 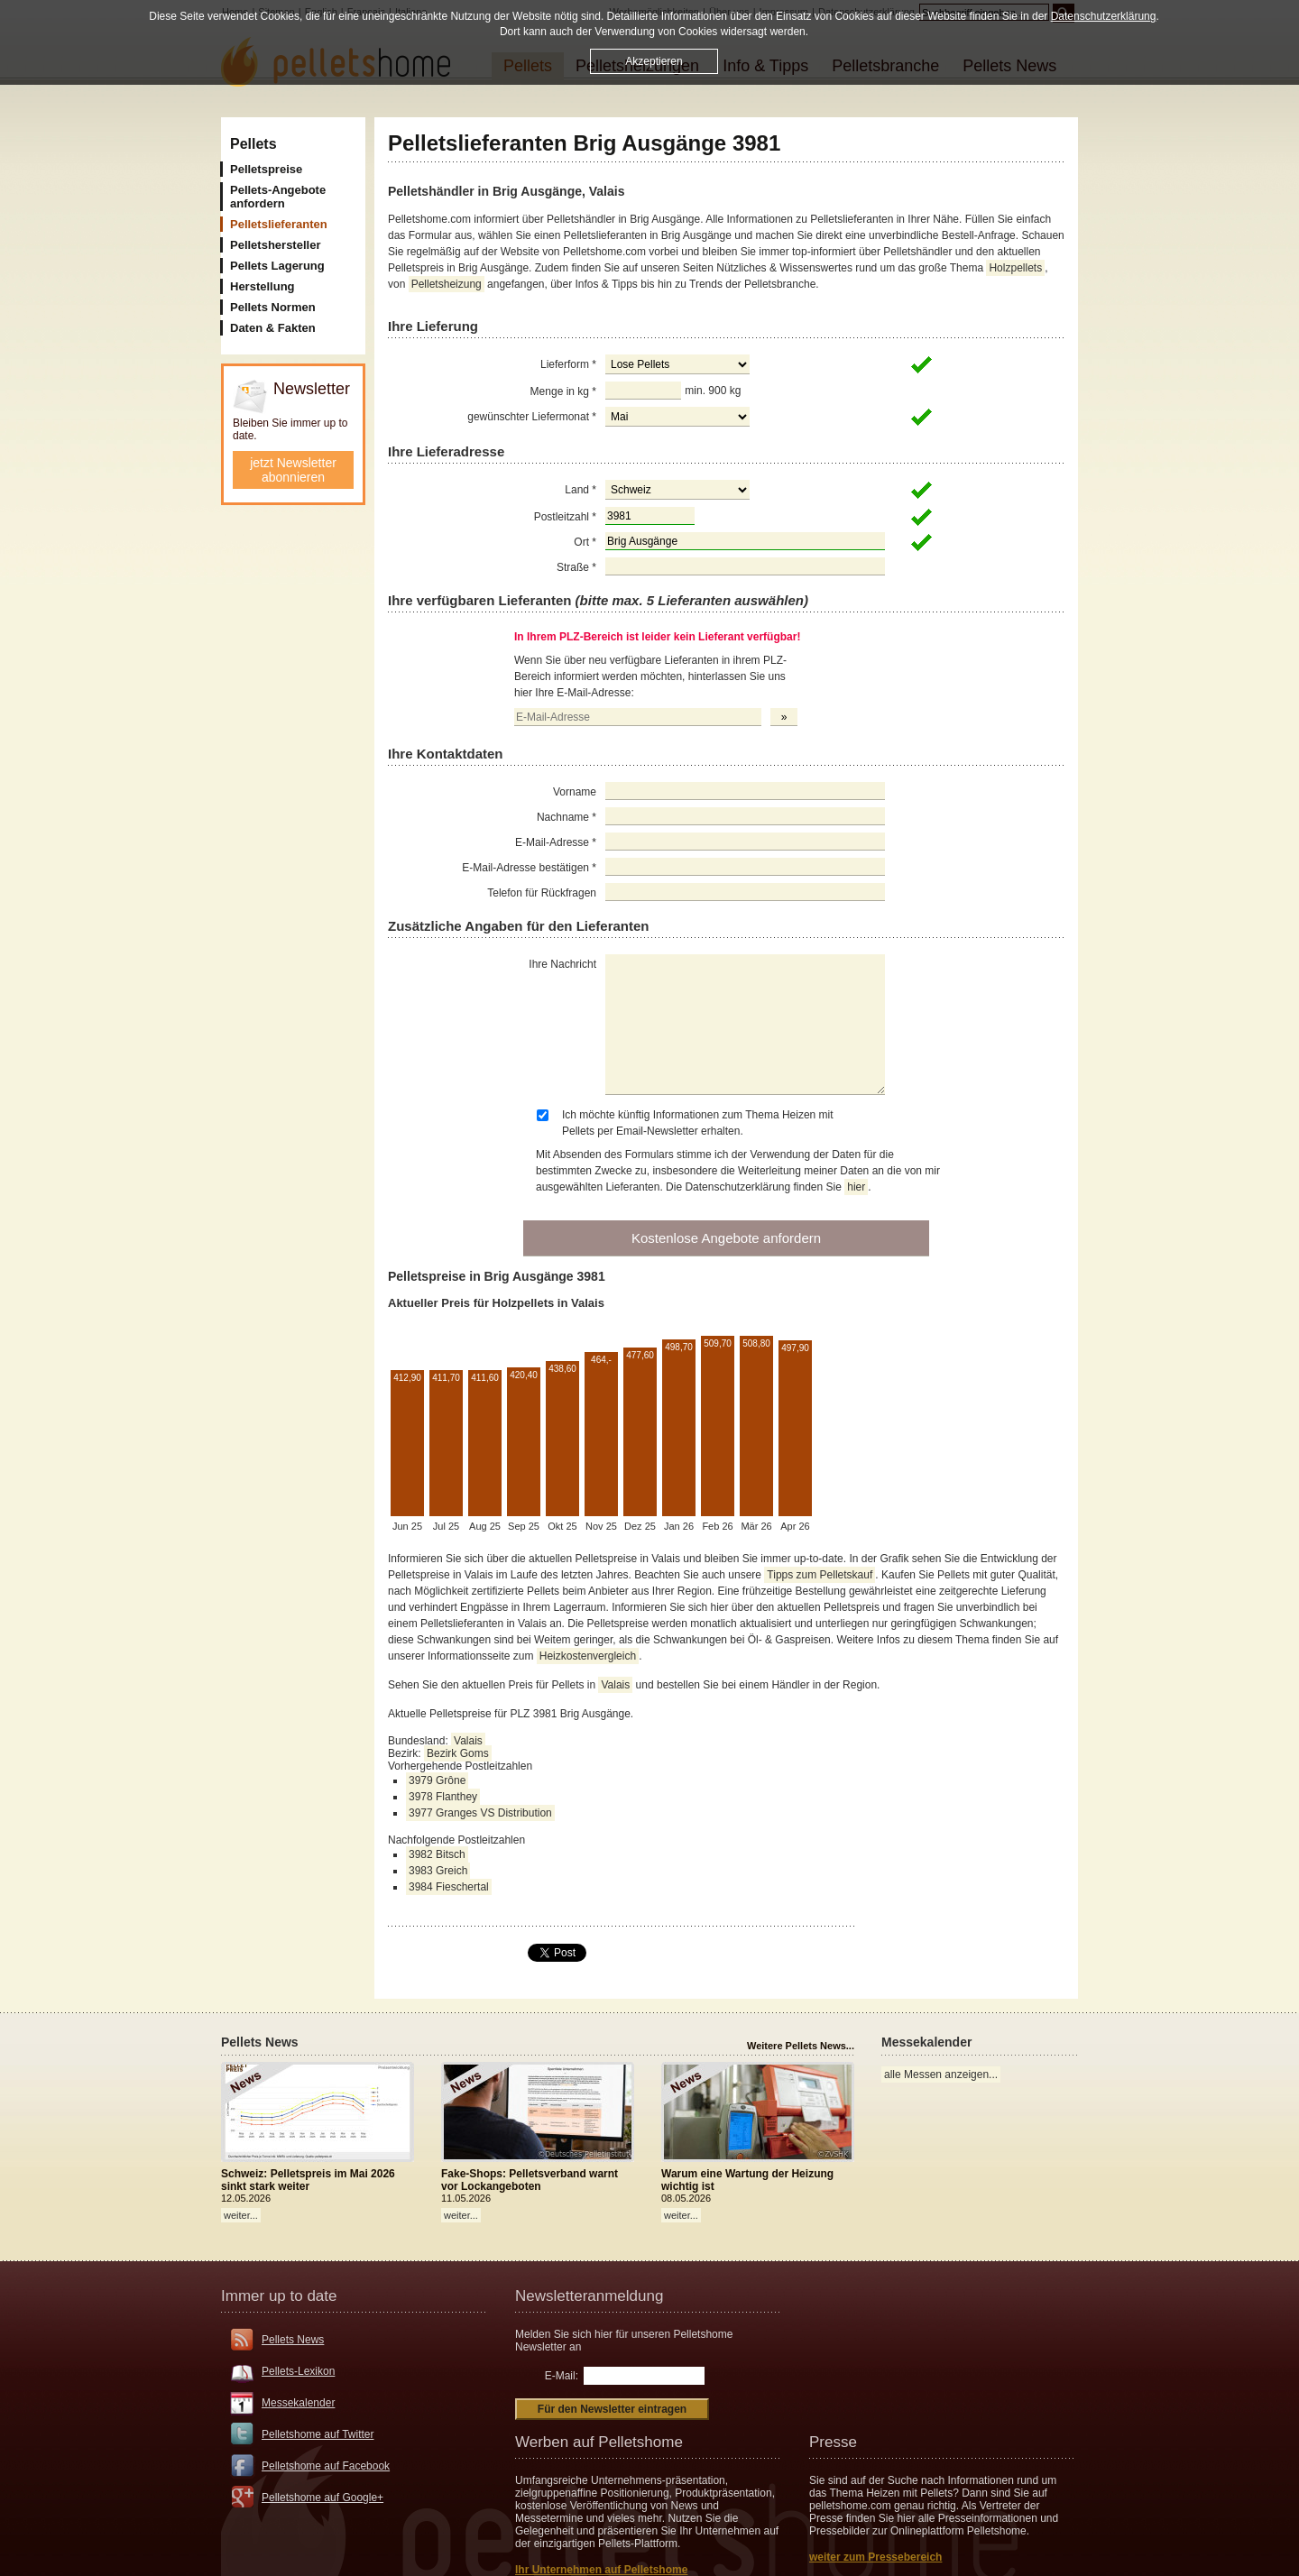 What do you see at coordinates (1103, 16) in the screenshot?
I see `Datenschutzerklärung` at bounding box center [1103, 16].